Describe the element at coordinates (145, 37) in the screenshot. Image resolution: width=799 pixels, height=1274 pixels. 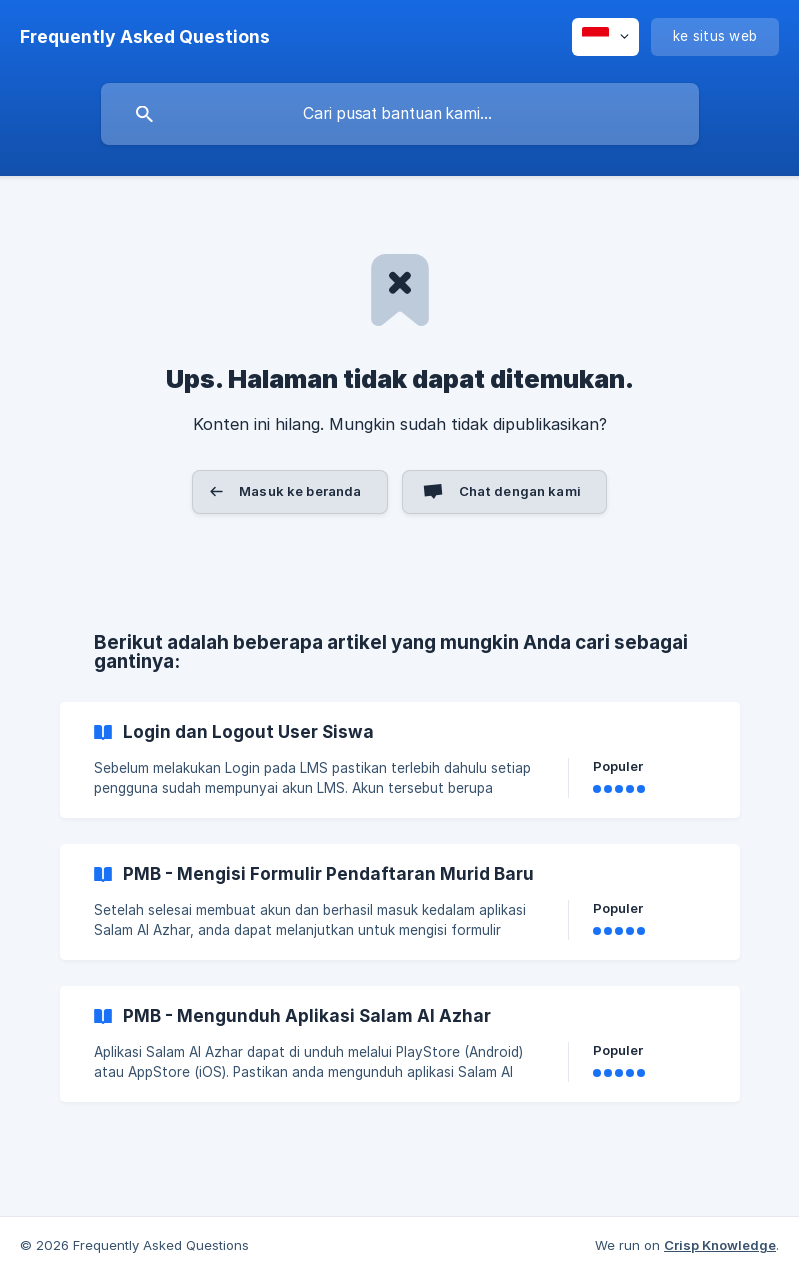
I see `[none]` at that location.